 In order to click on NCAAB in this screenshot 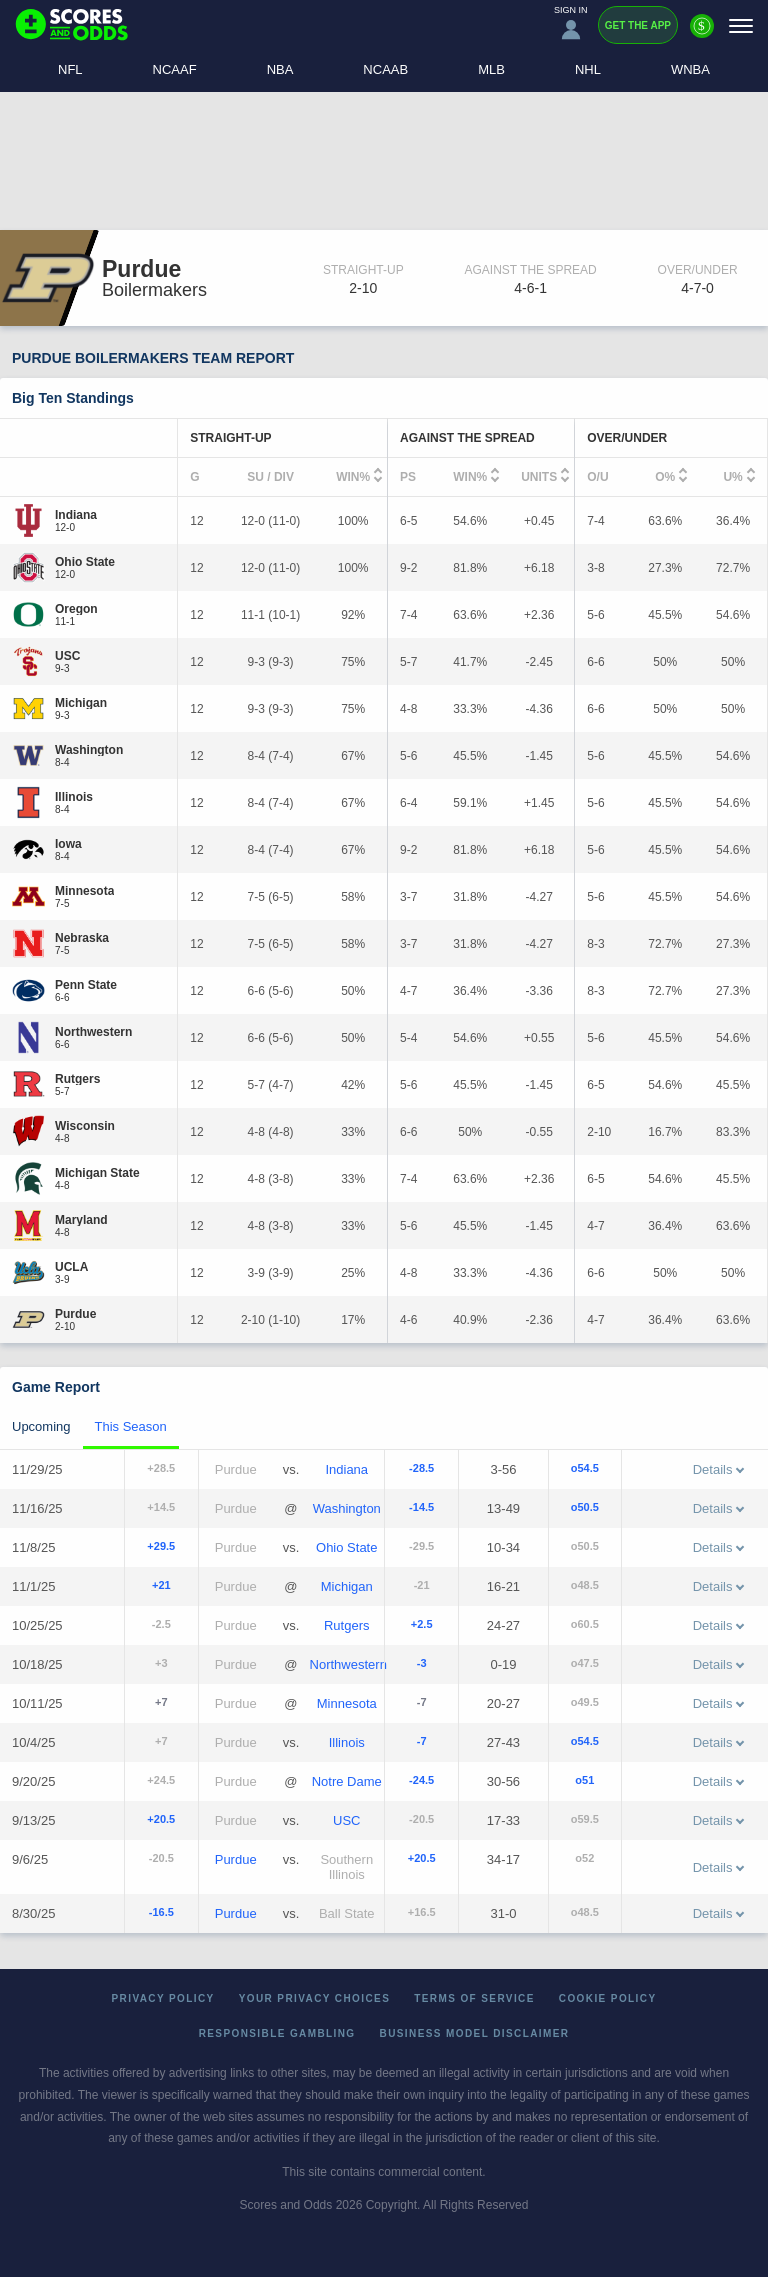, I will do `click(385, 69)`.